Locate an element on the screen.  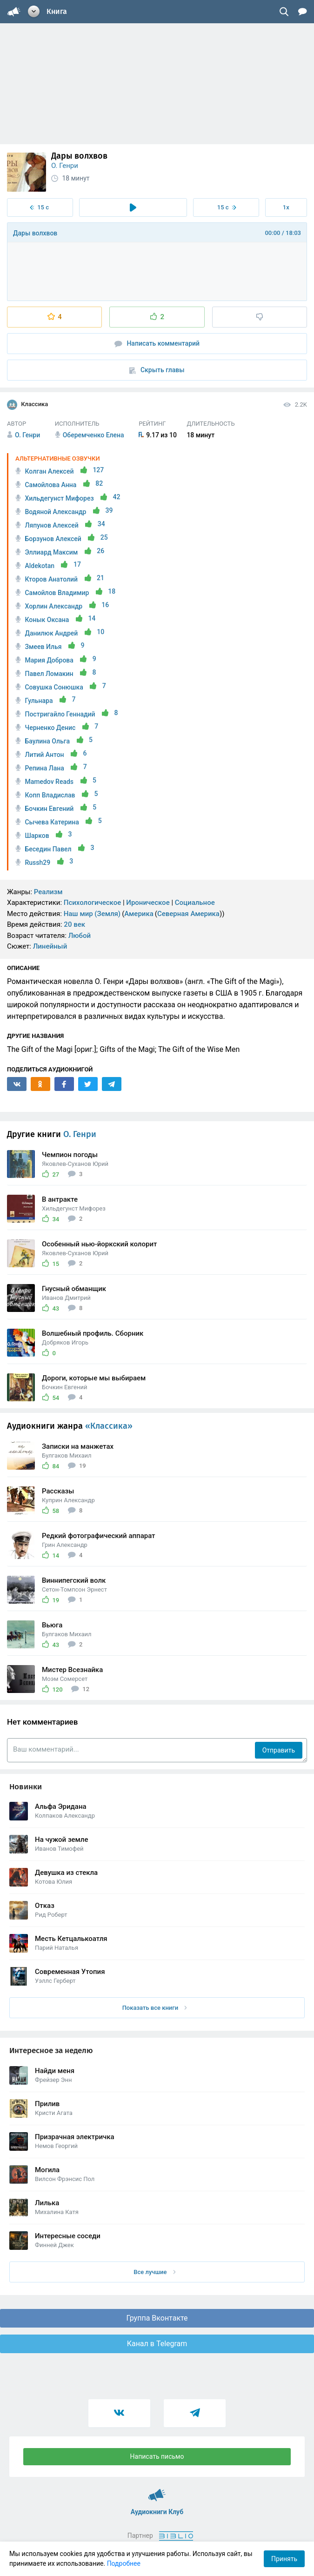
Реализм is located at coordinates (48, 892).